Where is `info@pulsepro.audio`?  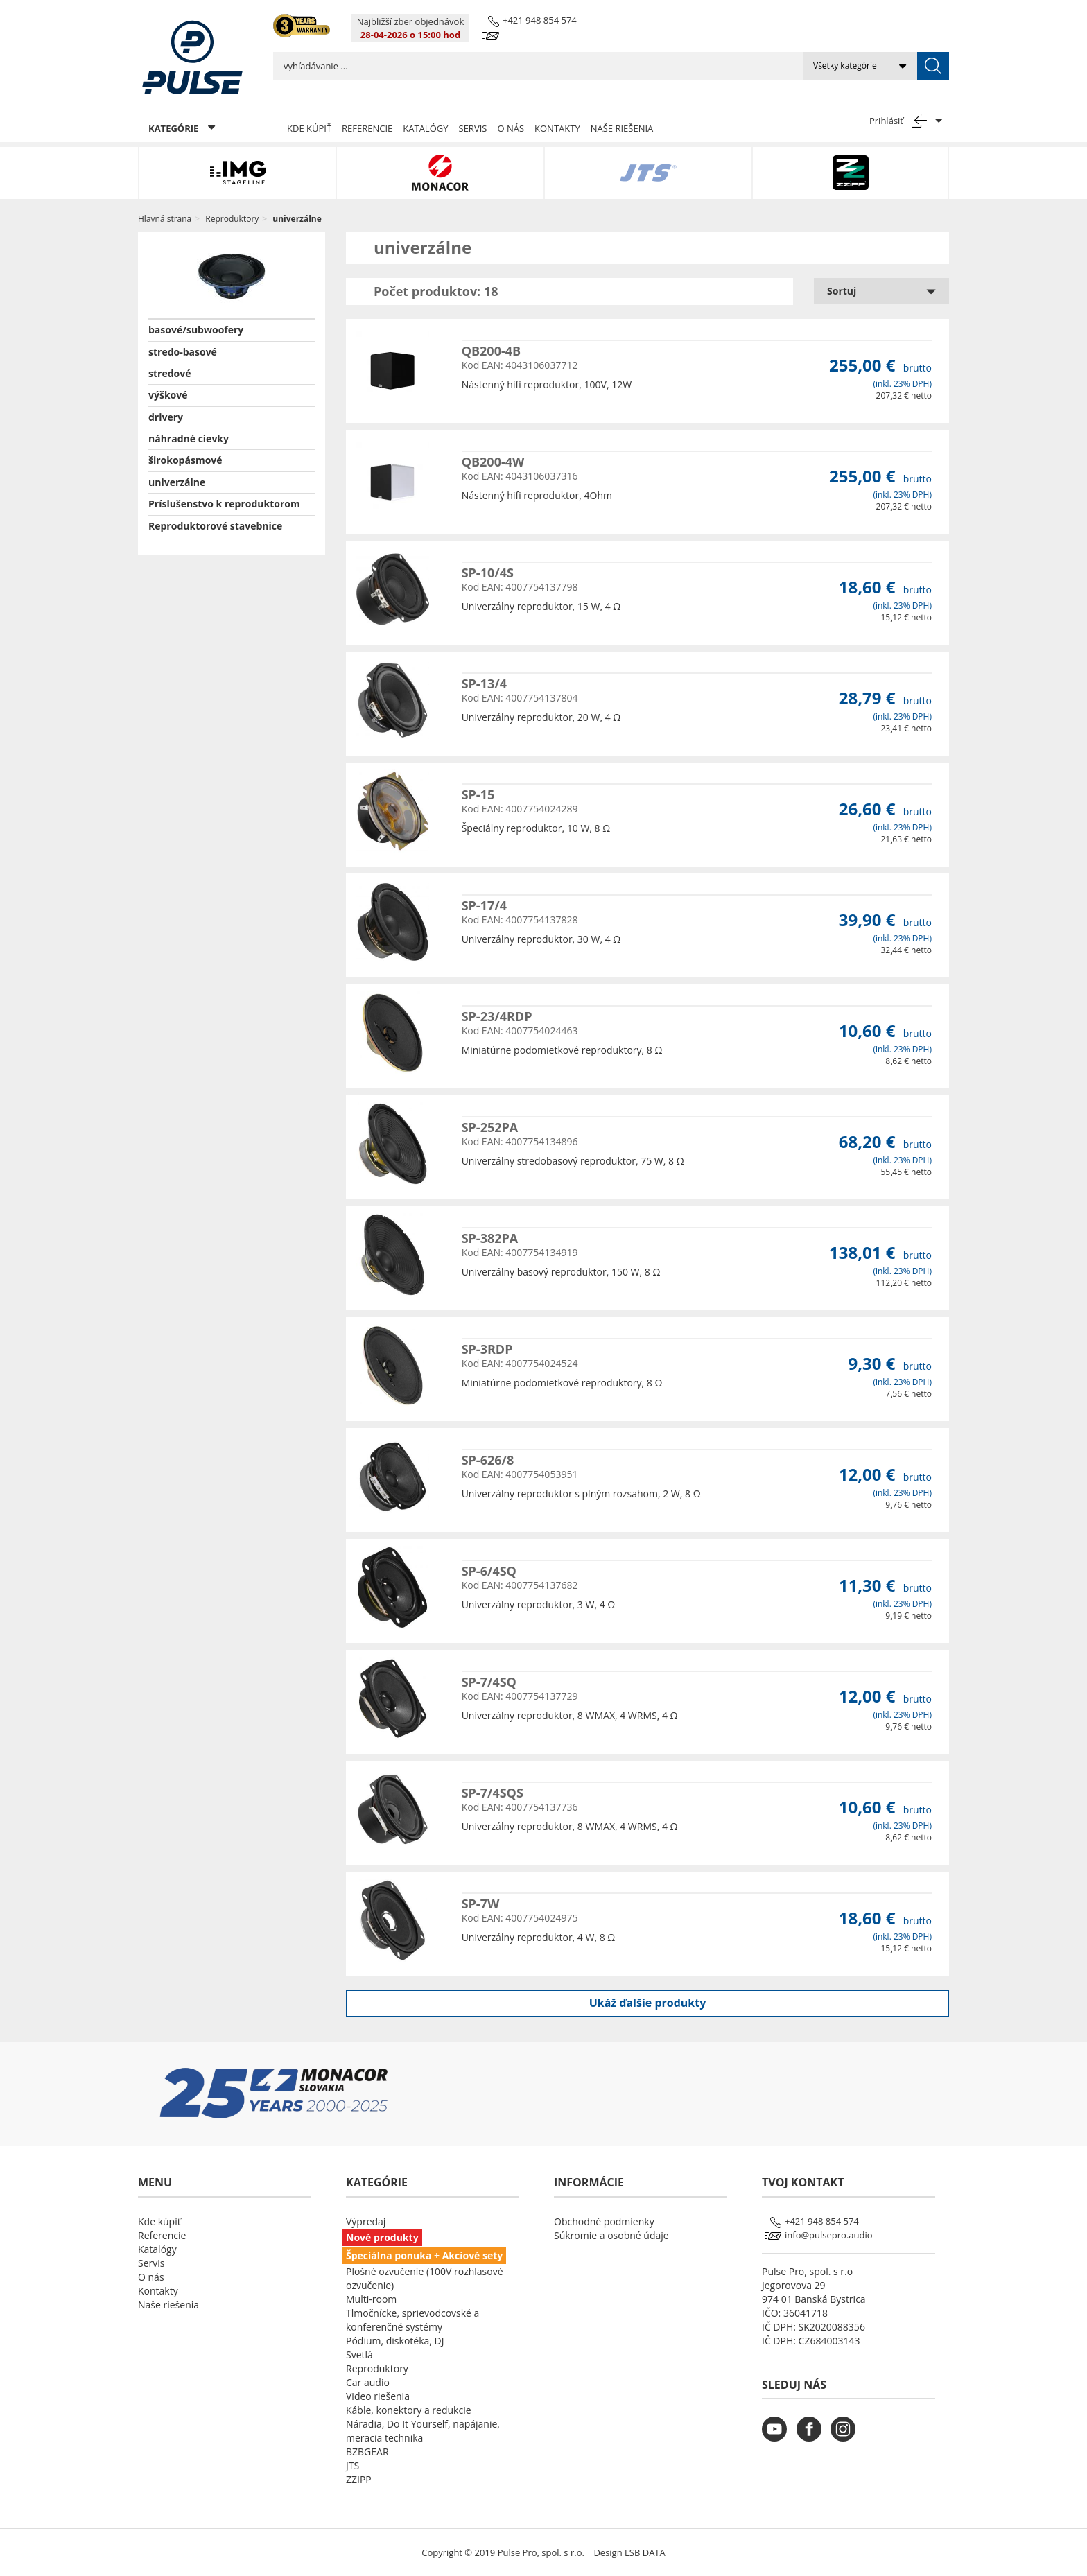
info@pulsepro.audio is located at coordinates (829, 2235).